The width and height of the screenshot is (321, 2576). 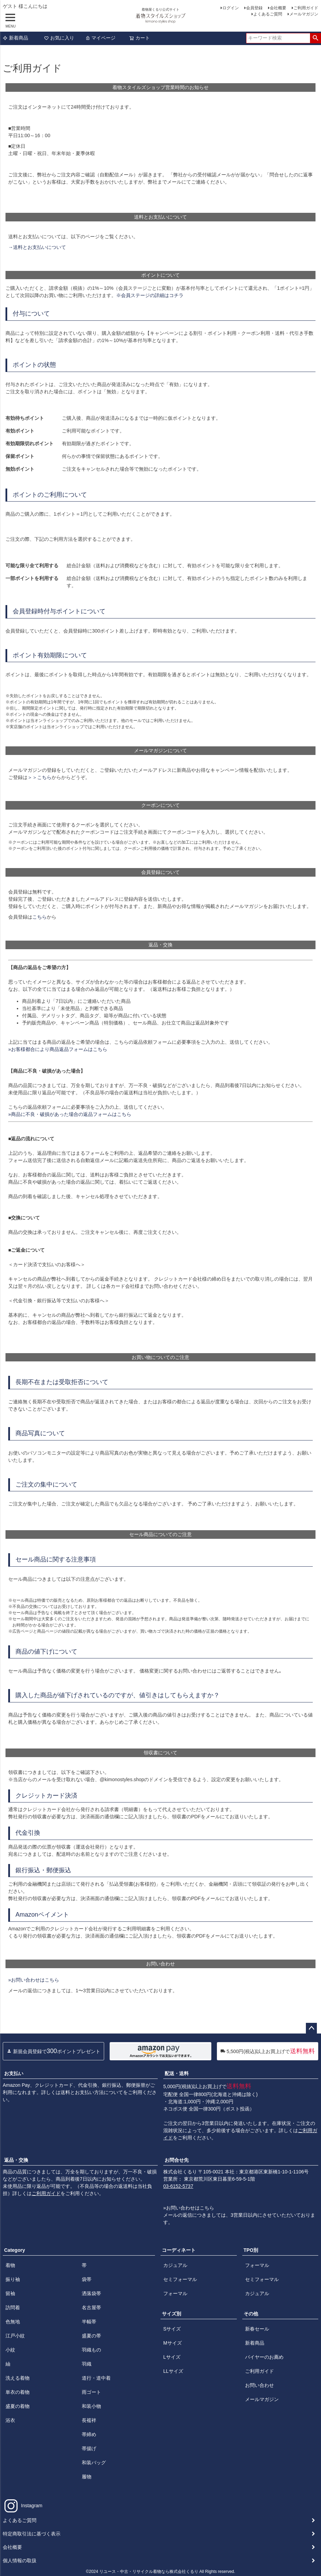 I want to click on Mサイズ, so click(x=172, y=2343).